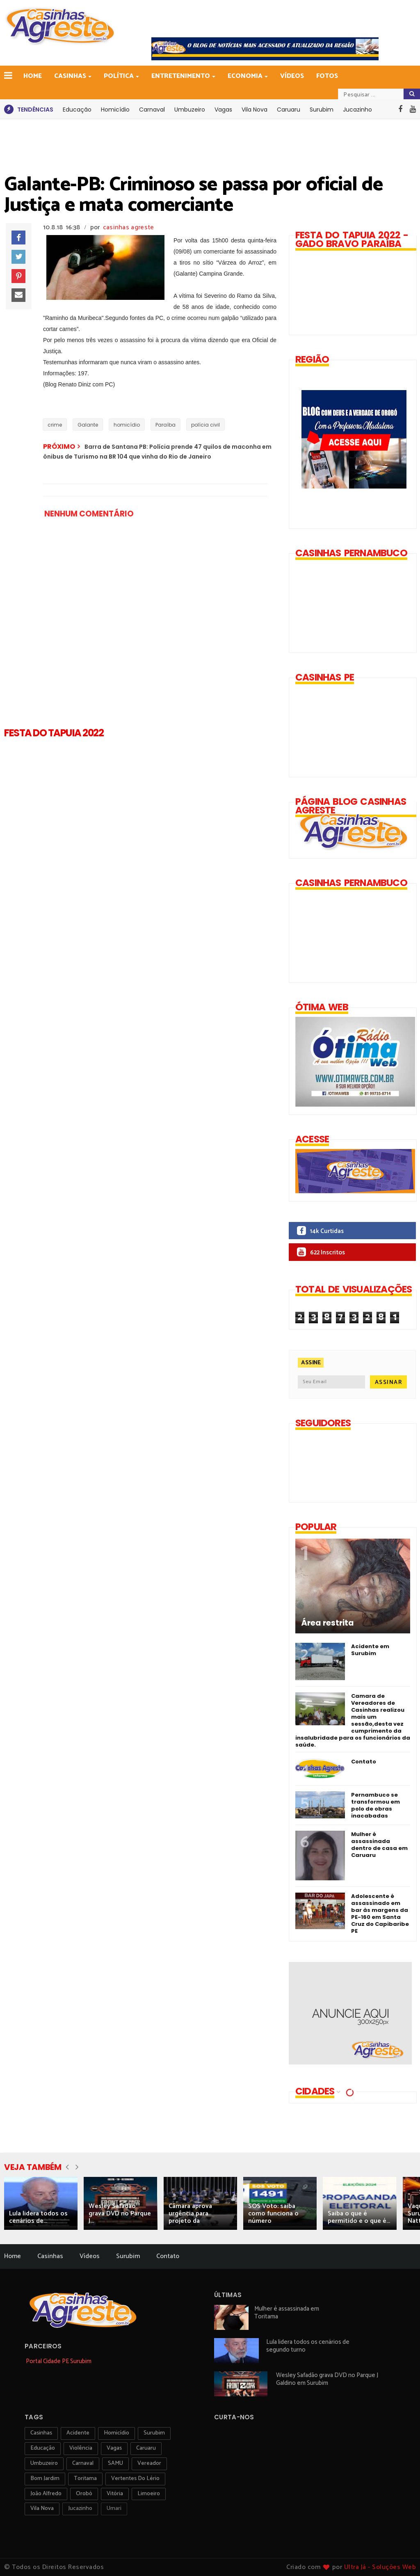 This screenshot has width=420, height=2576. Describe the element at coordinates (148, 2493) in the screenshot. I see `Limoeiro` at that location.